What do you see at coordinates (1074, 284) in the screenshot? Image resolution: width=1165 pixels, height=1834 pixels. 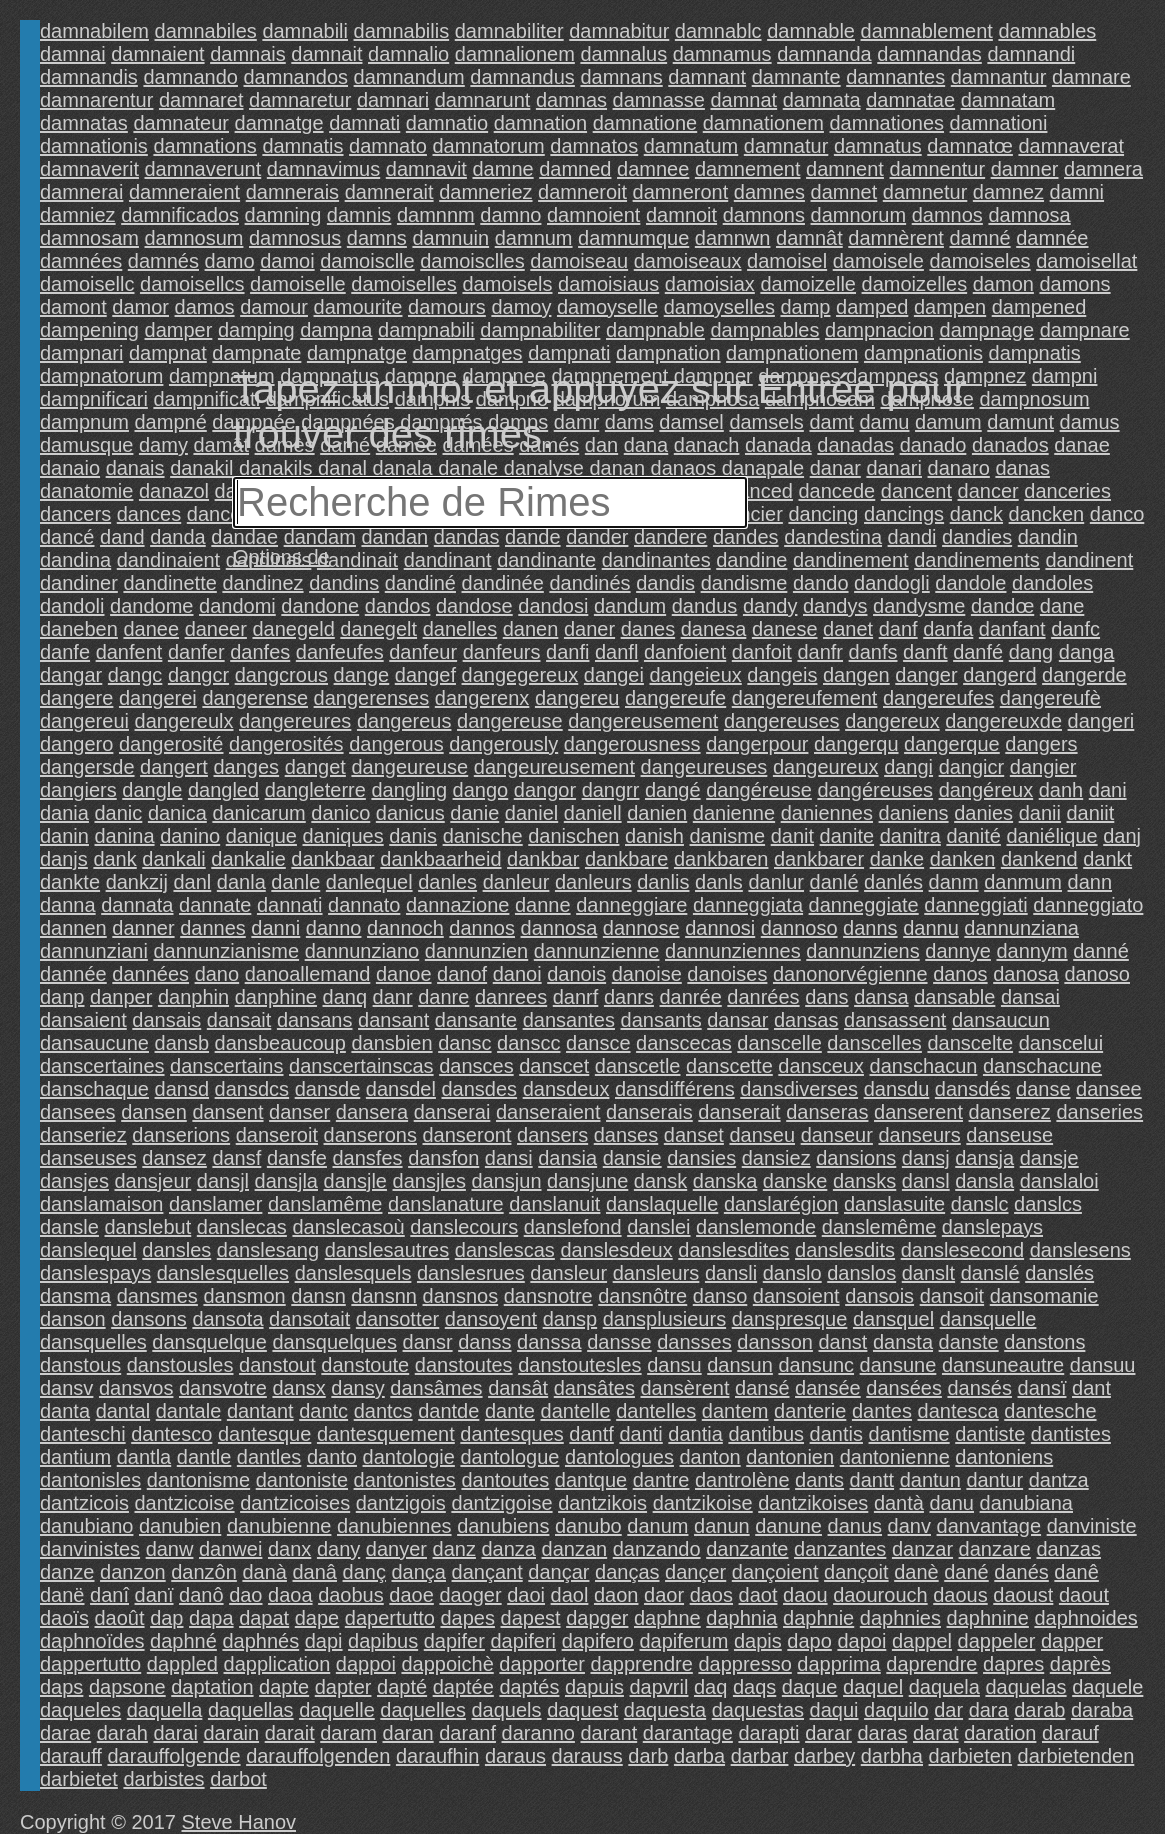 I see `damons` at bounding box center [1074, 284].